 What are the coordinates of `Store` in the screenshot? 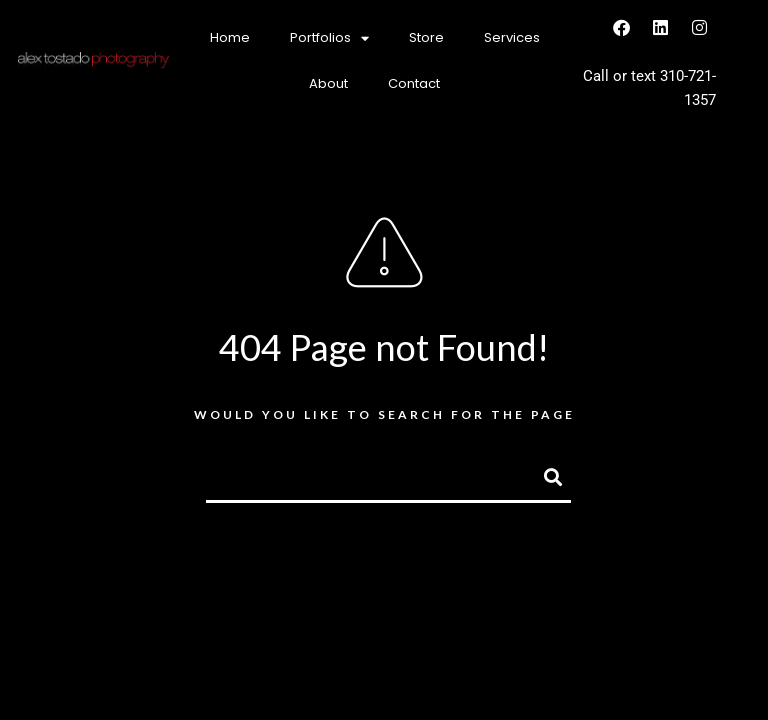 It's located at (426, 37).